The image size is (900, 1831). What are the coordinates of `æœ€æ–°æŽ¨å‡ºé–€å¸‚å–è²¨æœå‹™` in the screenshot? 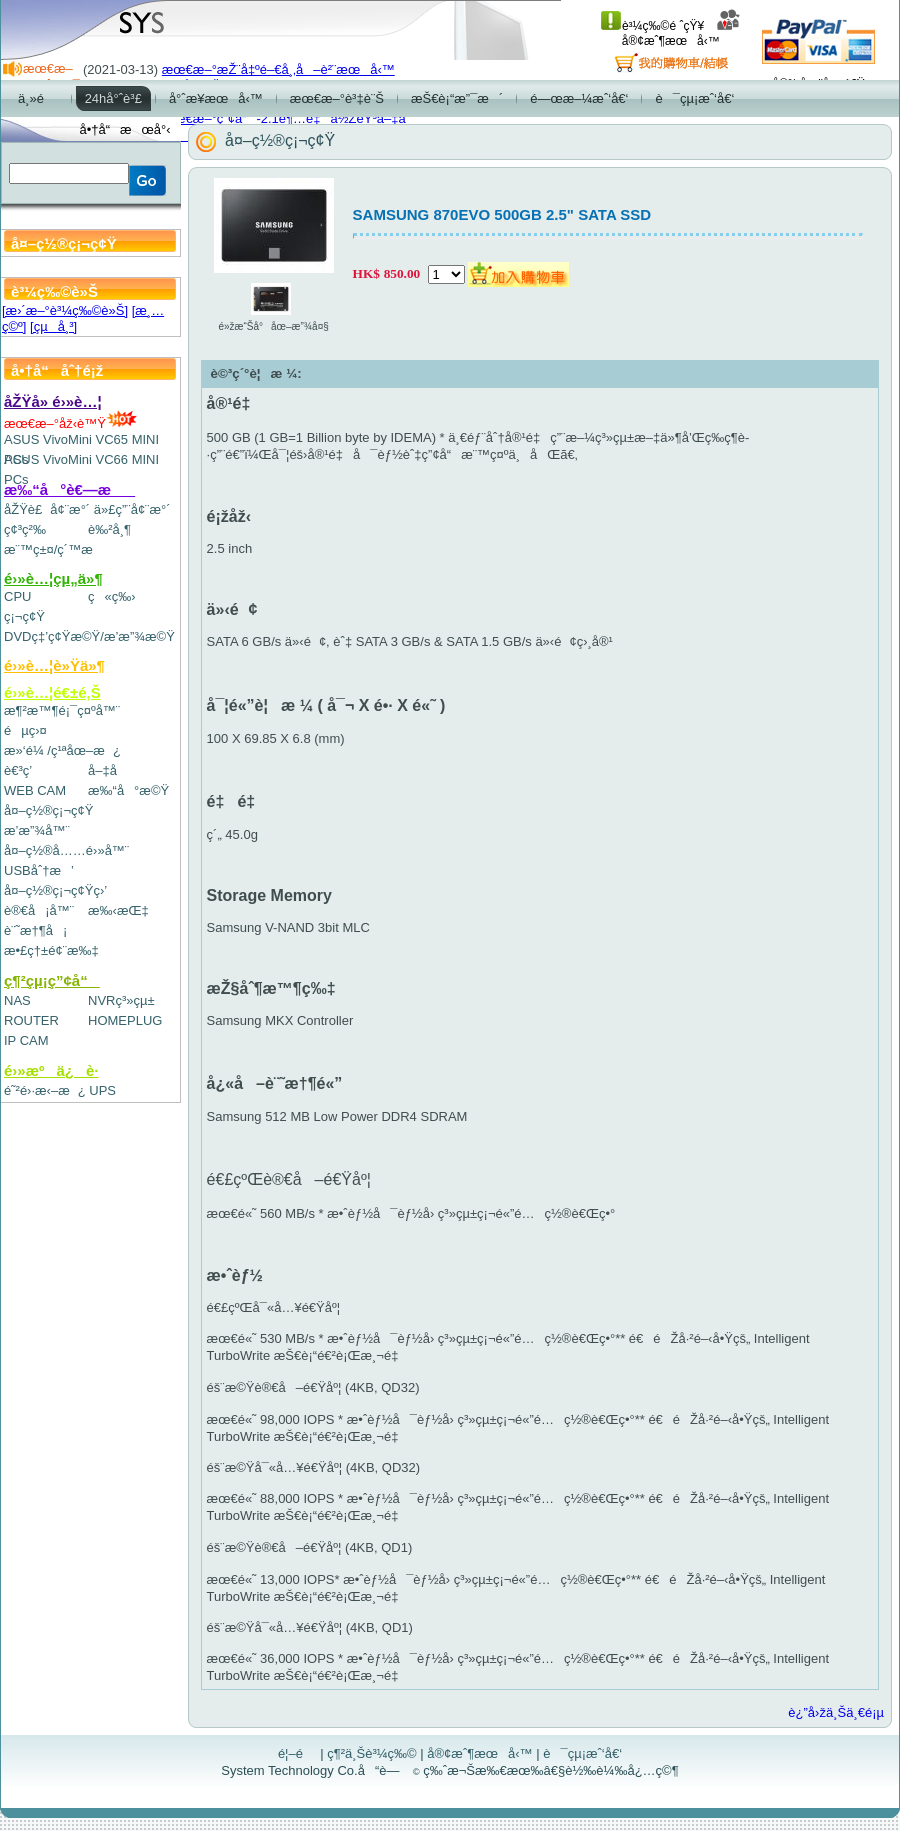 It's located at (278, 69).